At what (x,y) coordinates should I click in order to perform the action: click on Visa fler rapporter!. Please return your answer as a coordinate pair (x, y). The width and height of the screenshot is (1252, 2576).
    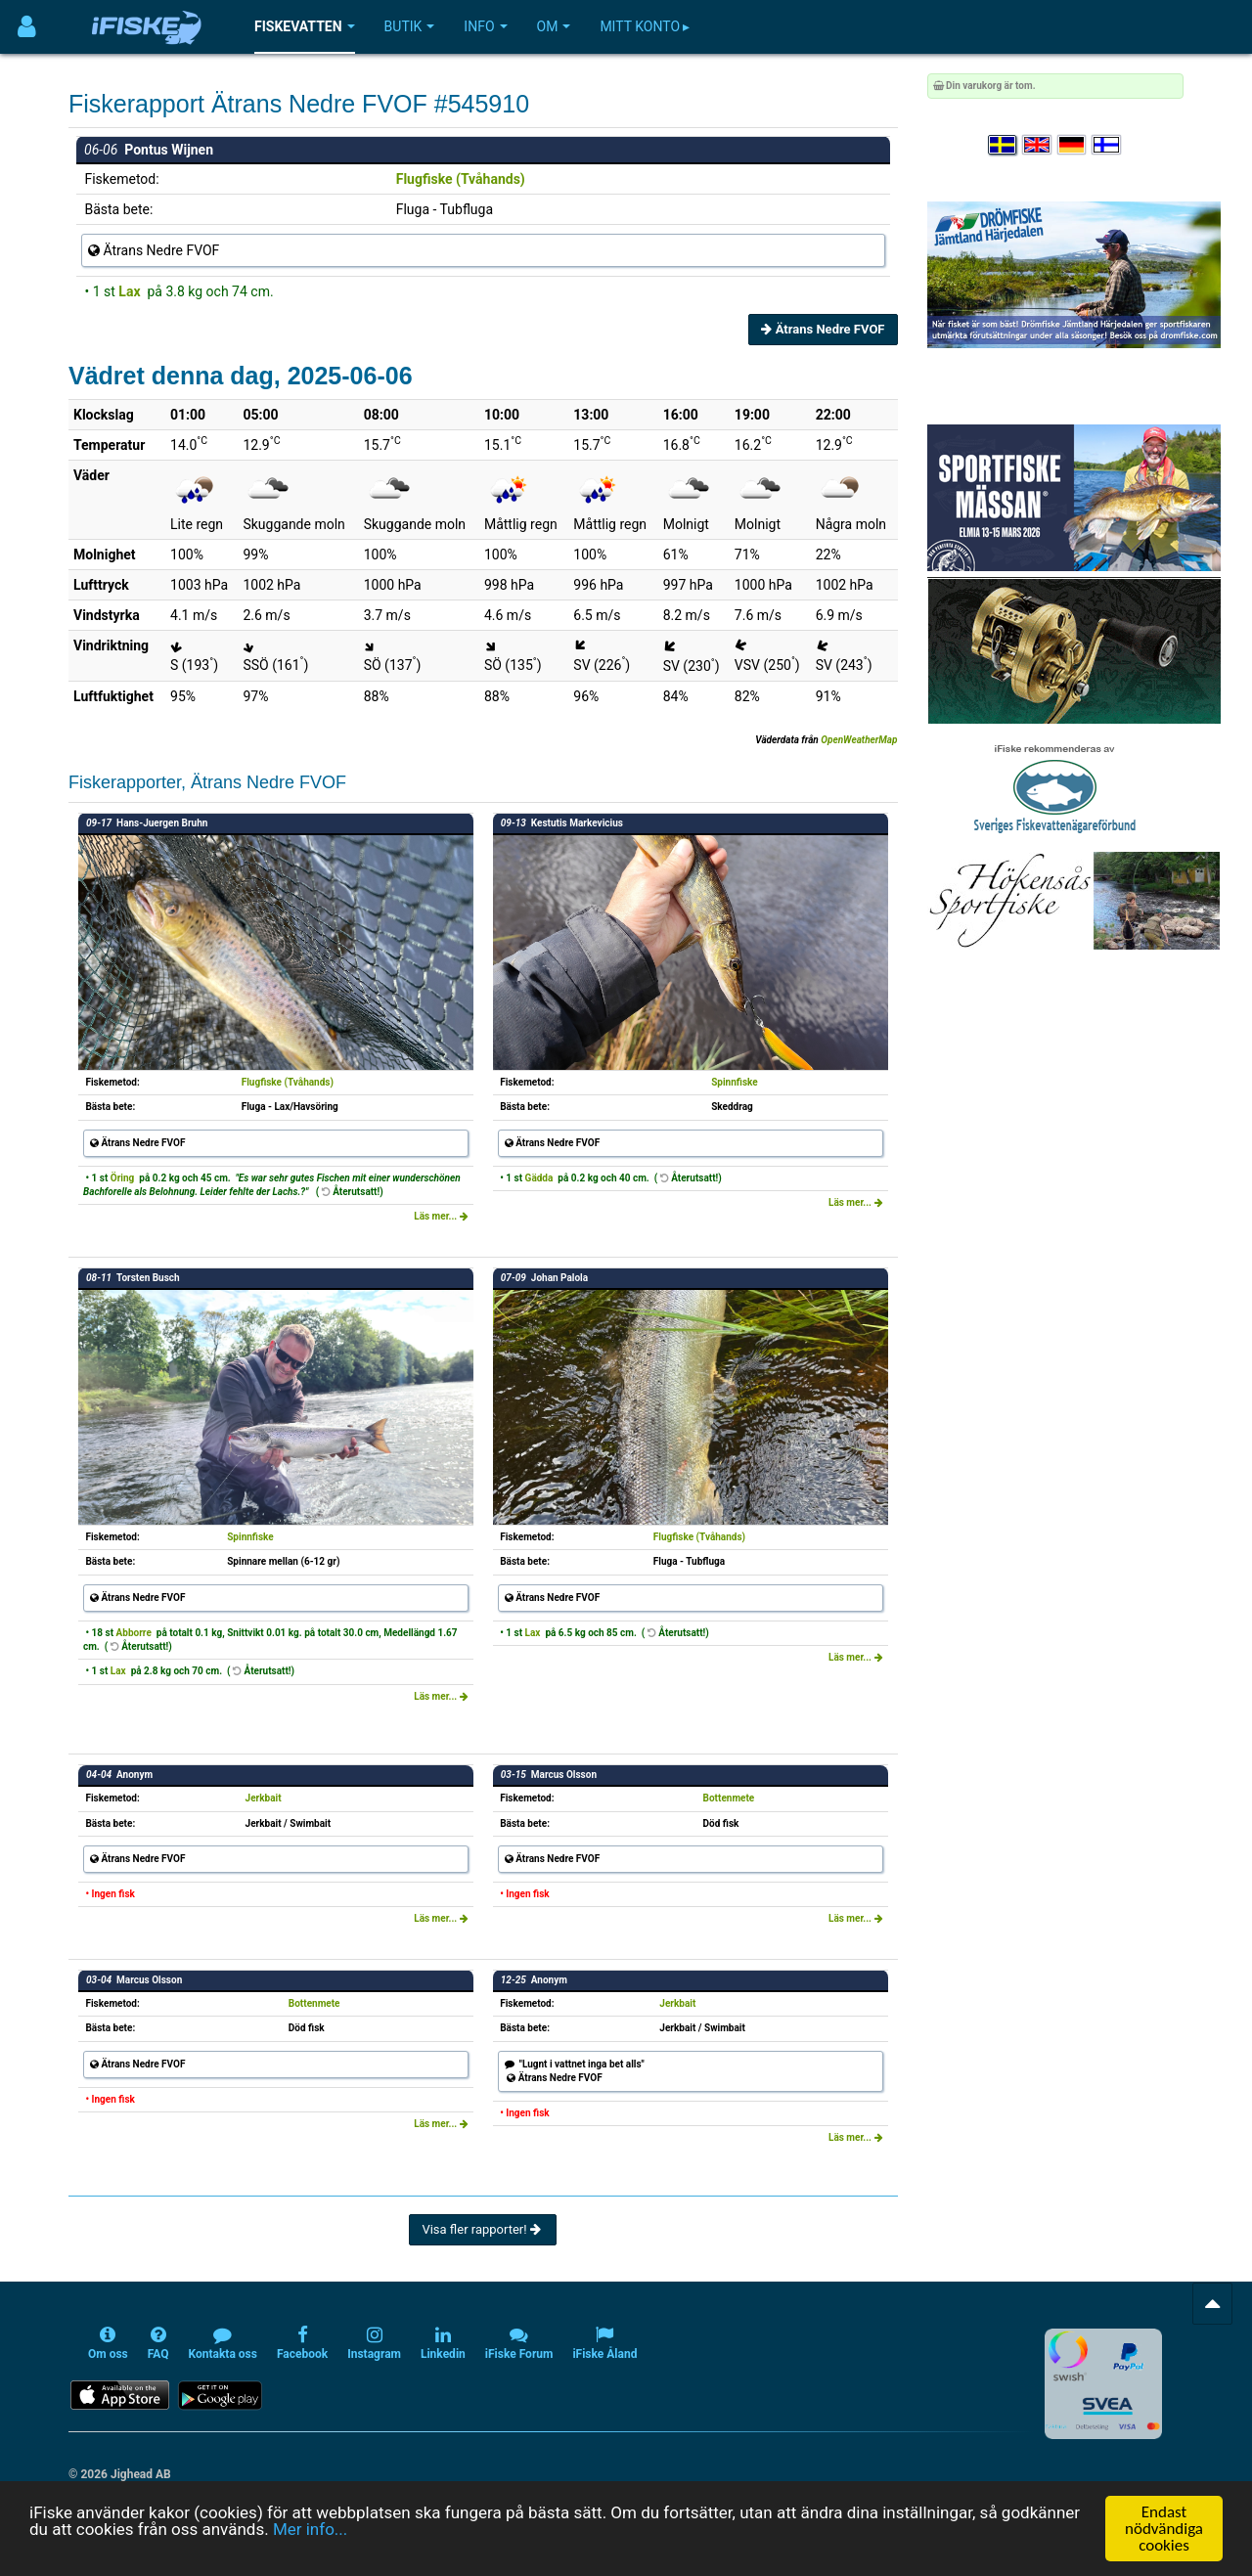
    Looking at the image, I should click on (483, 2229).